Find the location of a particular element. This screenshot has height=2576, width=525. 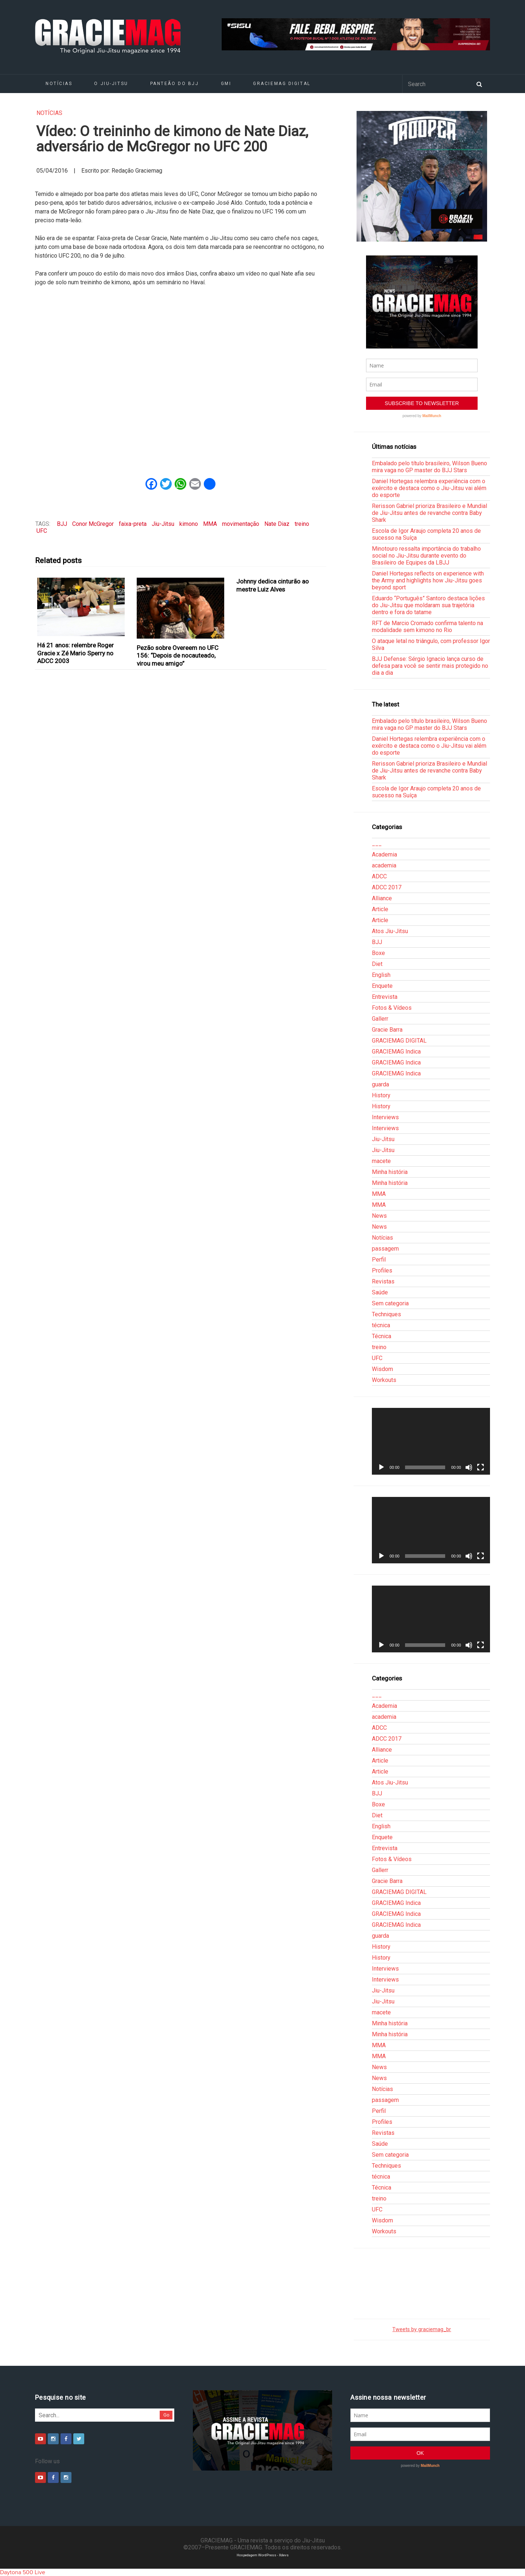

Daniel Hortegas relembra experiência com o exército e destaca como o Jiu-Jitsu vai além do esporte is located at coordinates (429, 488).